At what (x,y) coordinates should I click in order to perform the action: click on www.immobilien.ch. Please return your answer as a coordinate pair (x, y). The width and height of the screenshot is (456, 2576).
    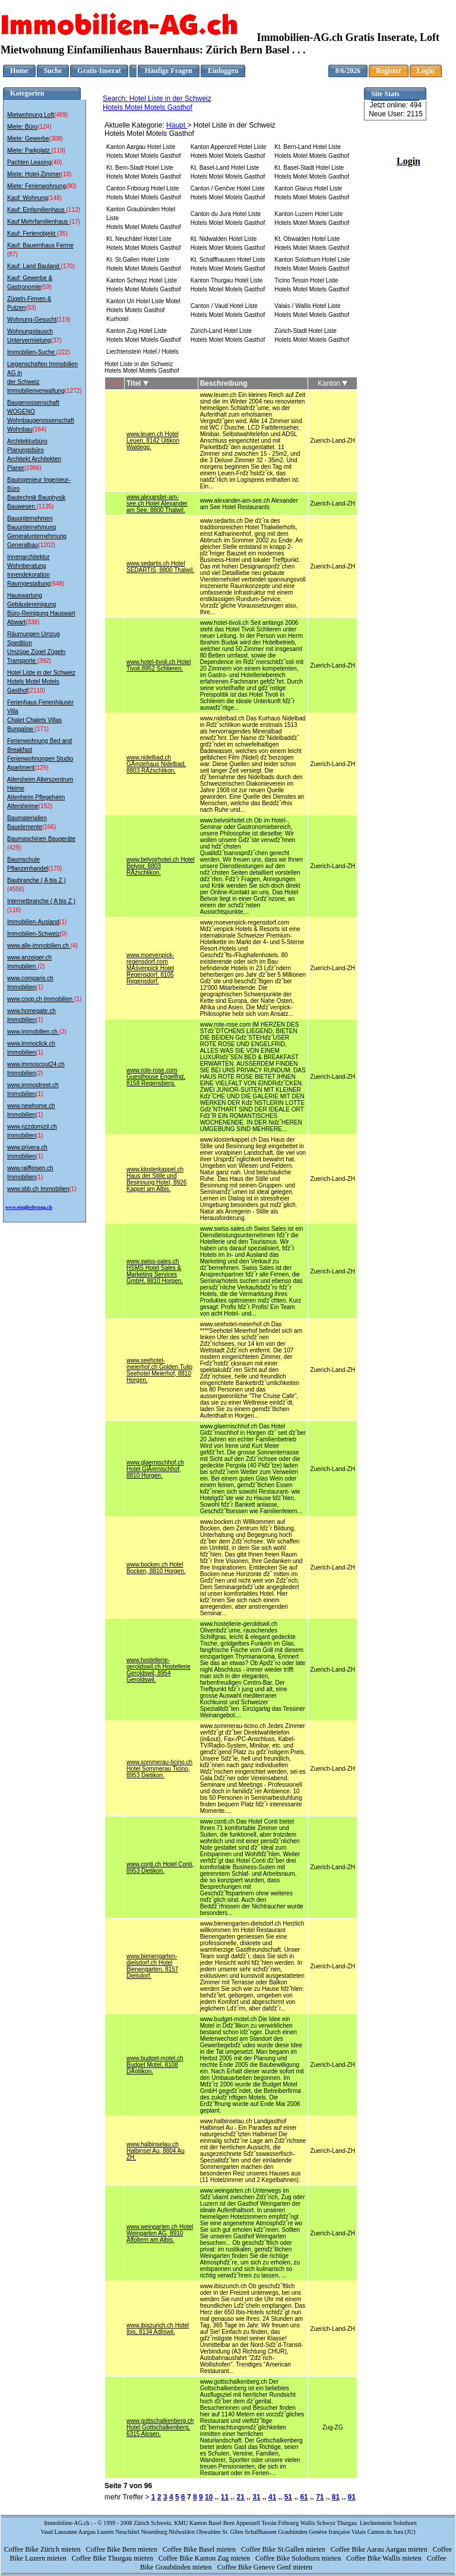
    Looking at the image, I should click on (33, 1031).